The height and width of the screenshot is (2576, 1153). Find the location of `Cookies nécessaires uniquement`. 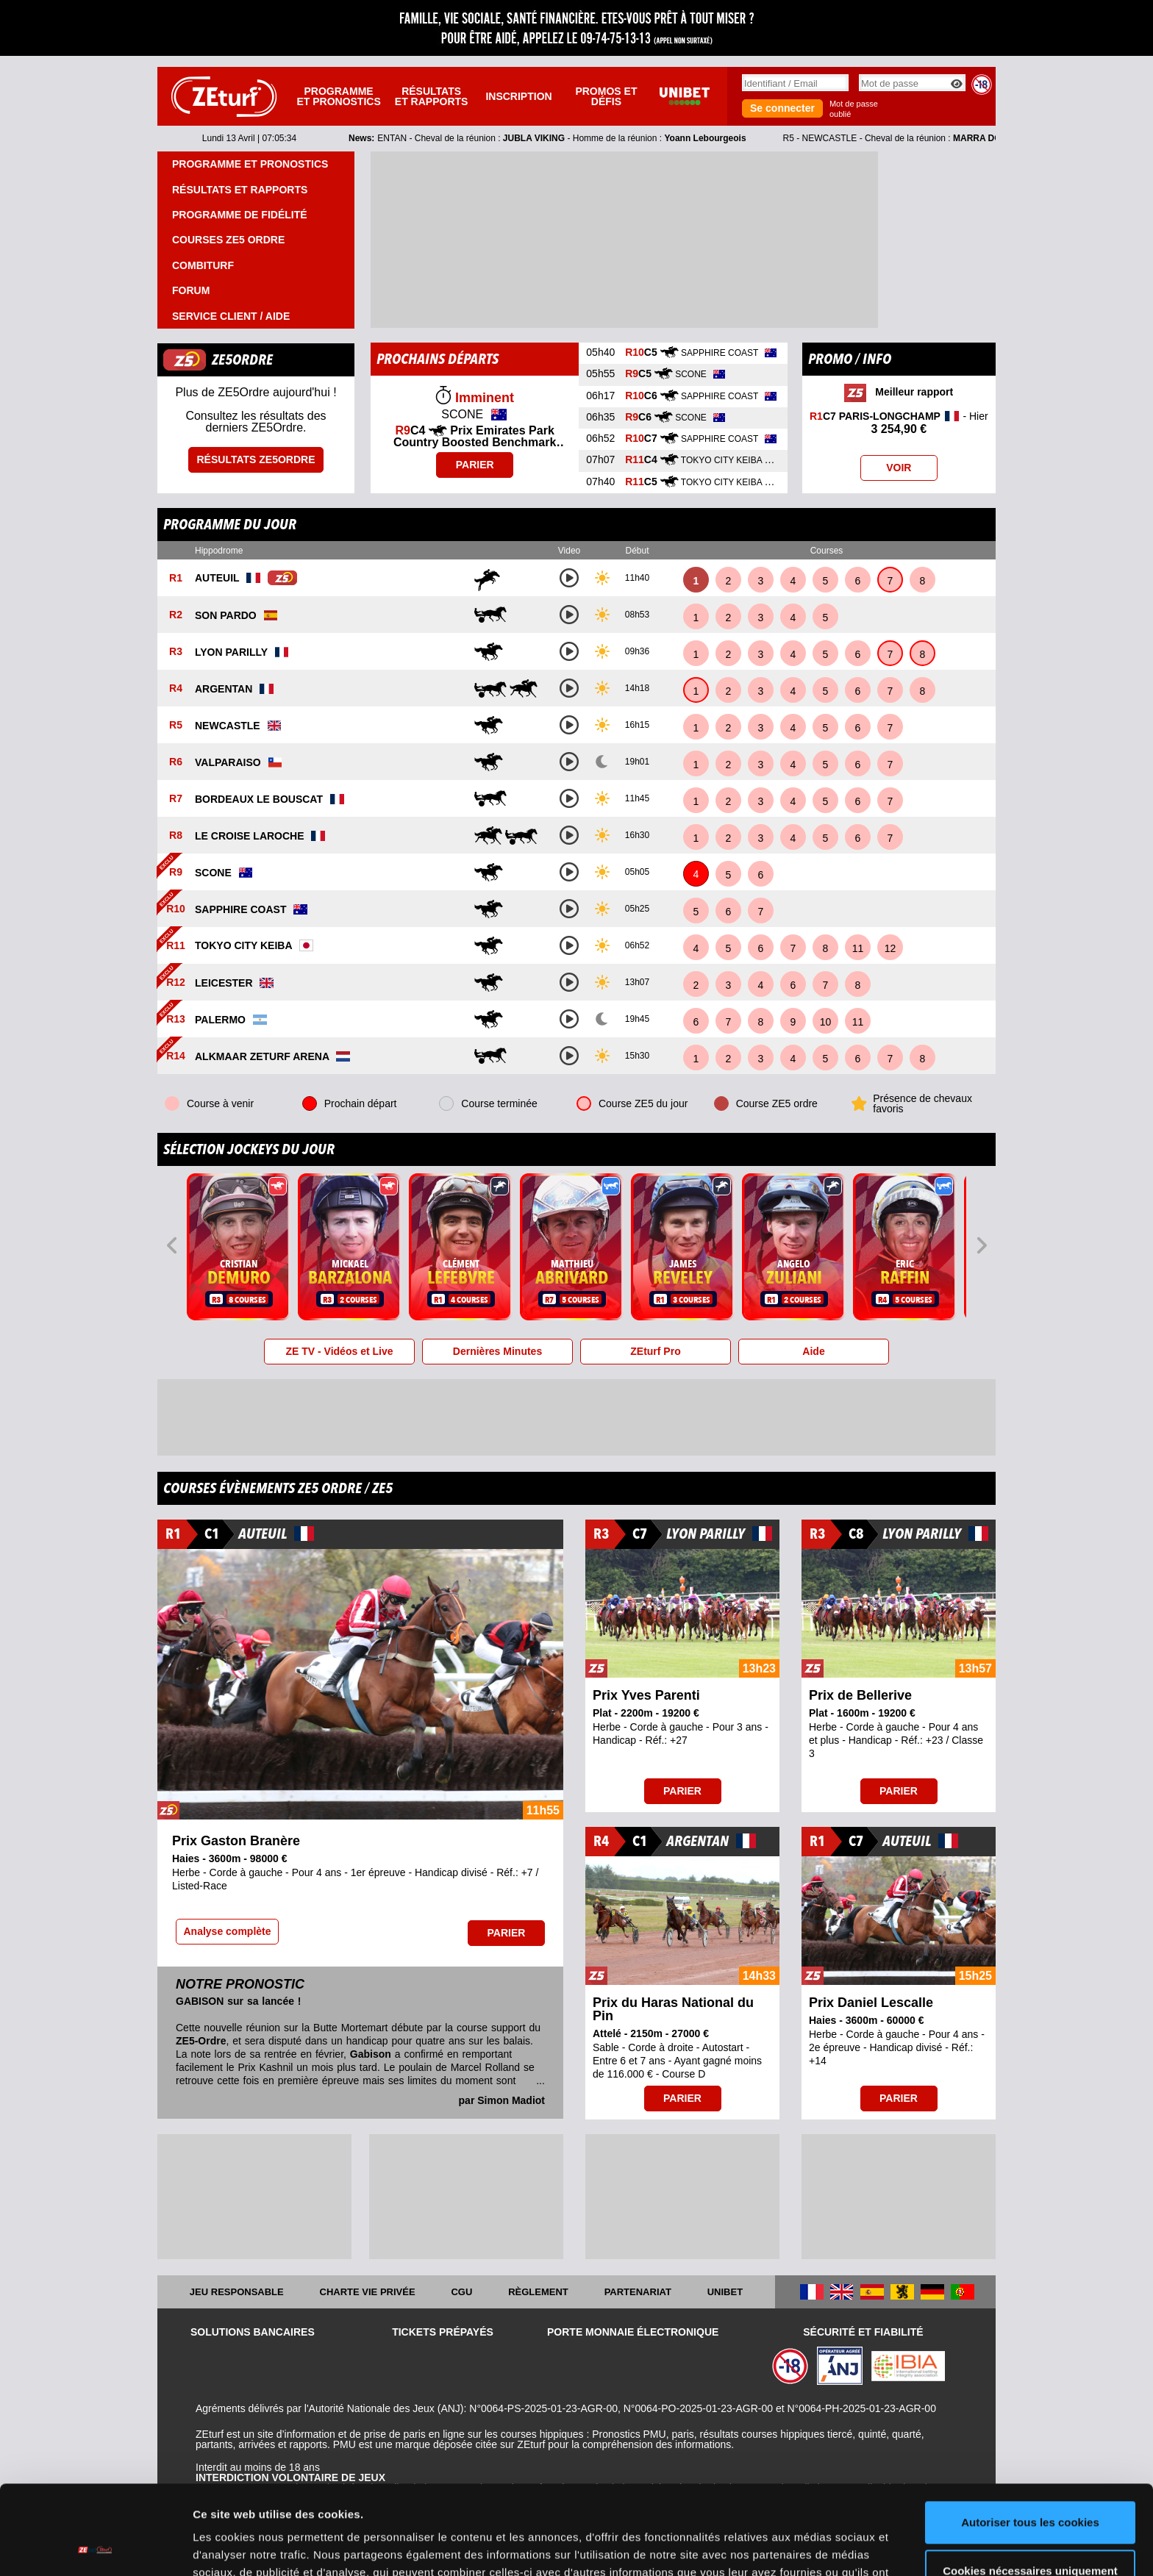

Cookies nécessaires uniquement is located at coordinates (1030, 2486).